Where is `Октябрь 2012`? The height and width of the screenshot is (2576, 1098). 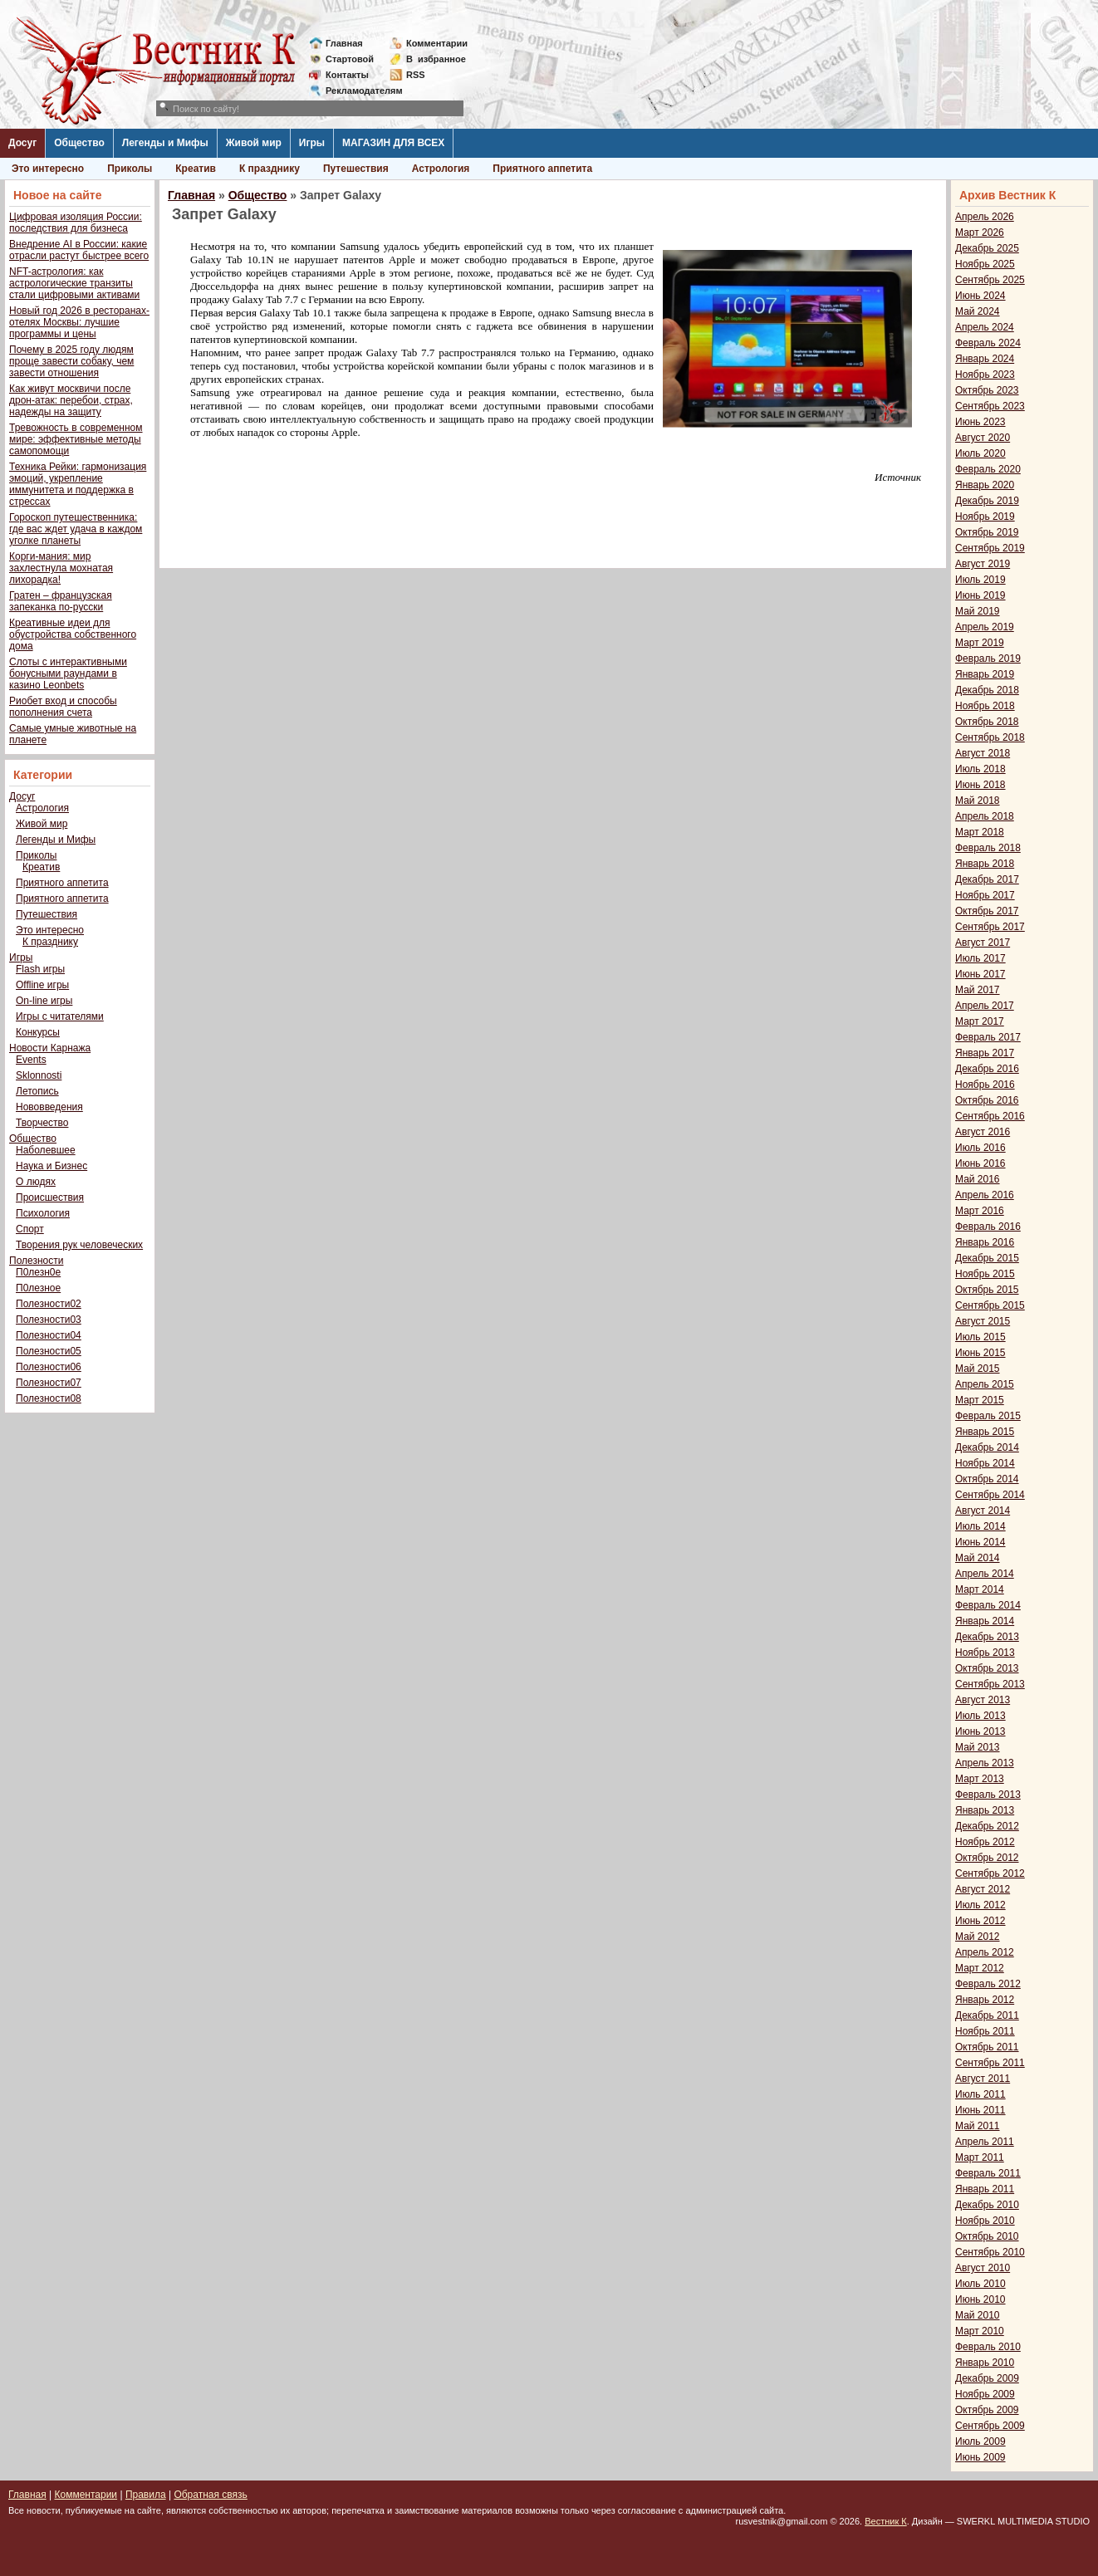 Октябрь 2012 is located at coordinates (987, 1857).